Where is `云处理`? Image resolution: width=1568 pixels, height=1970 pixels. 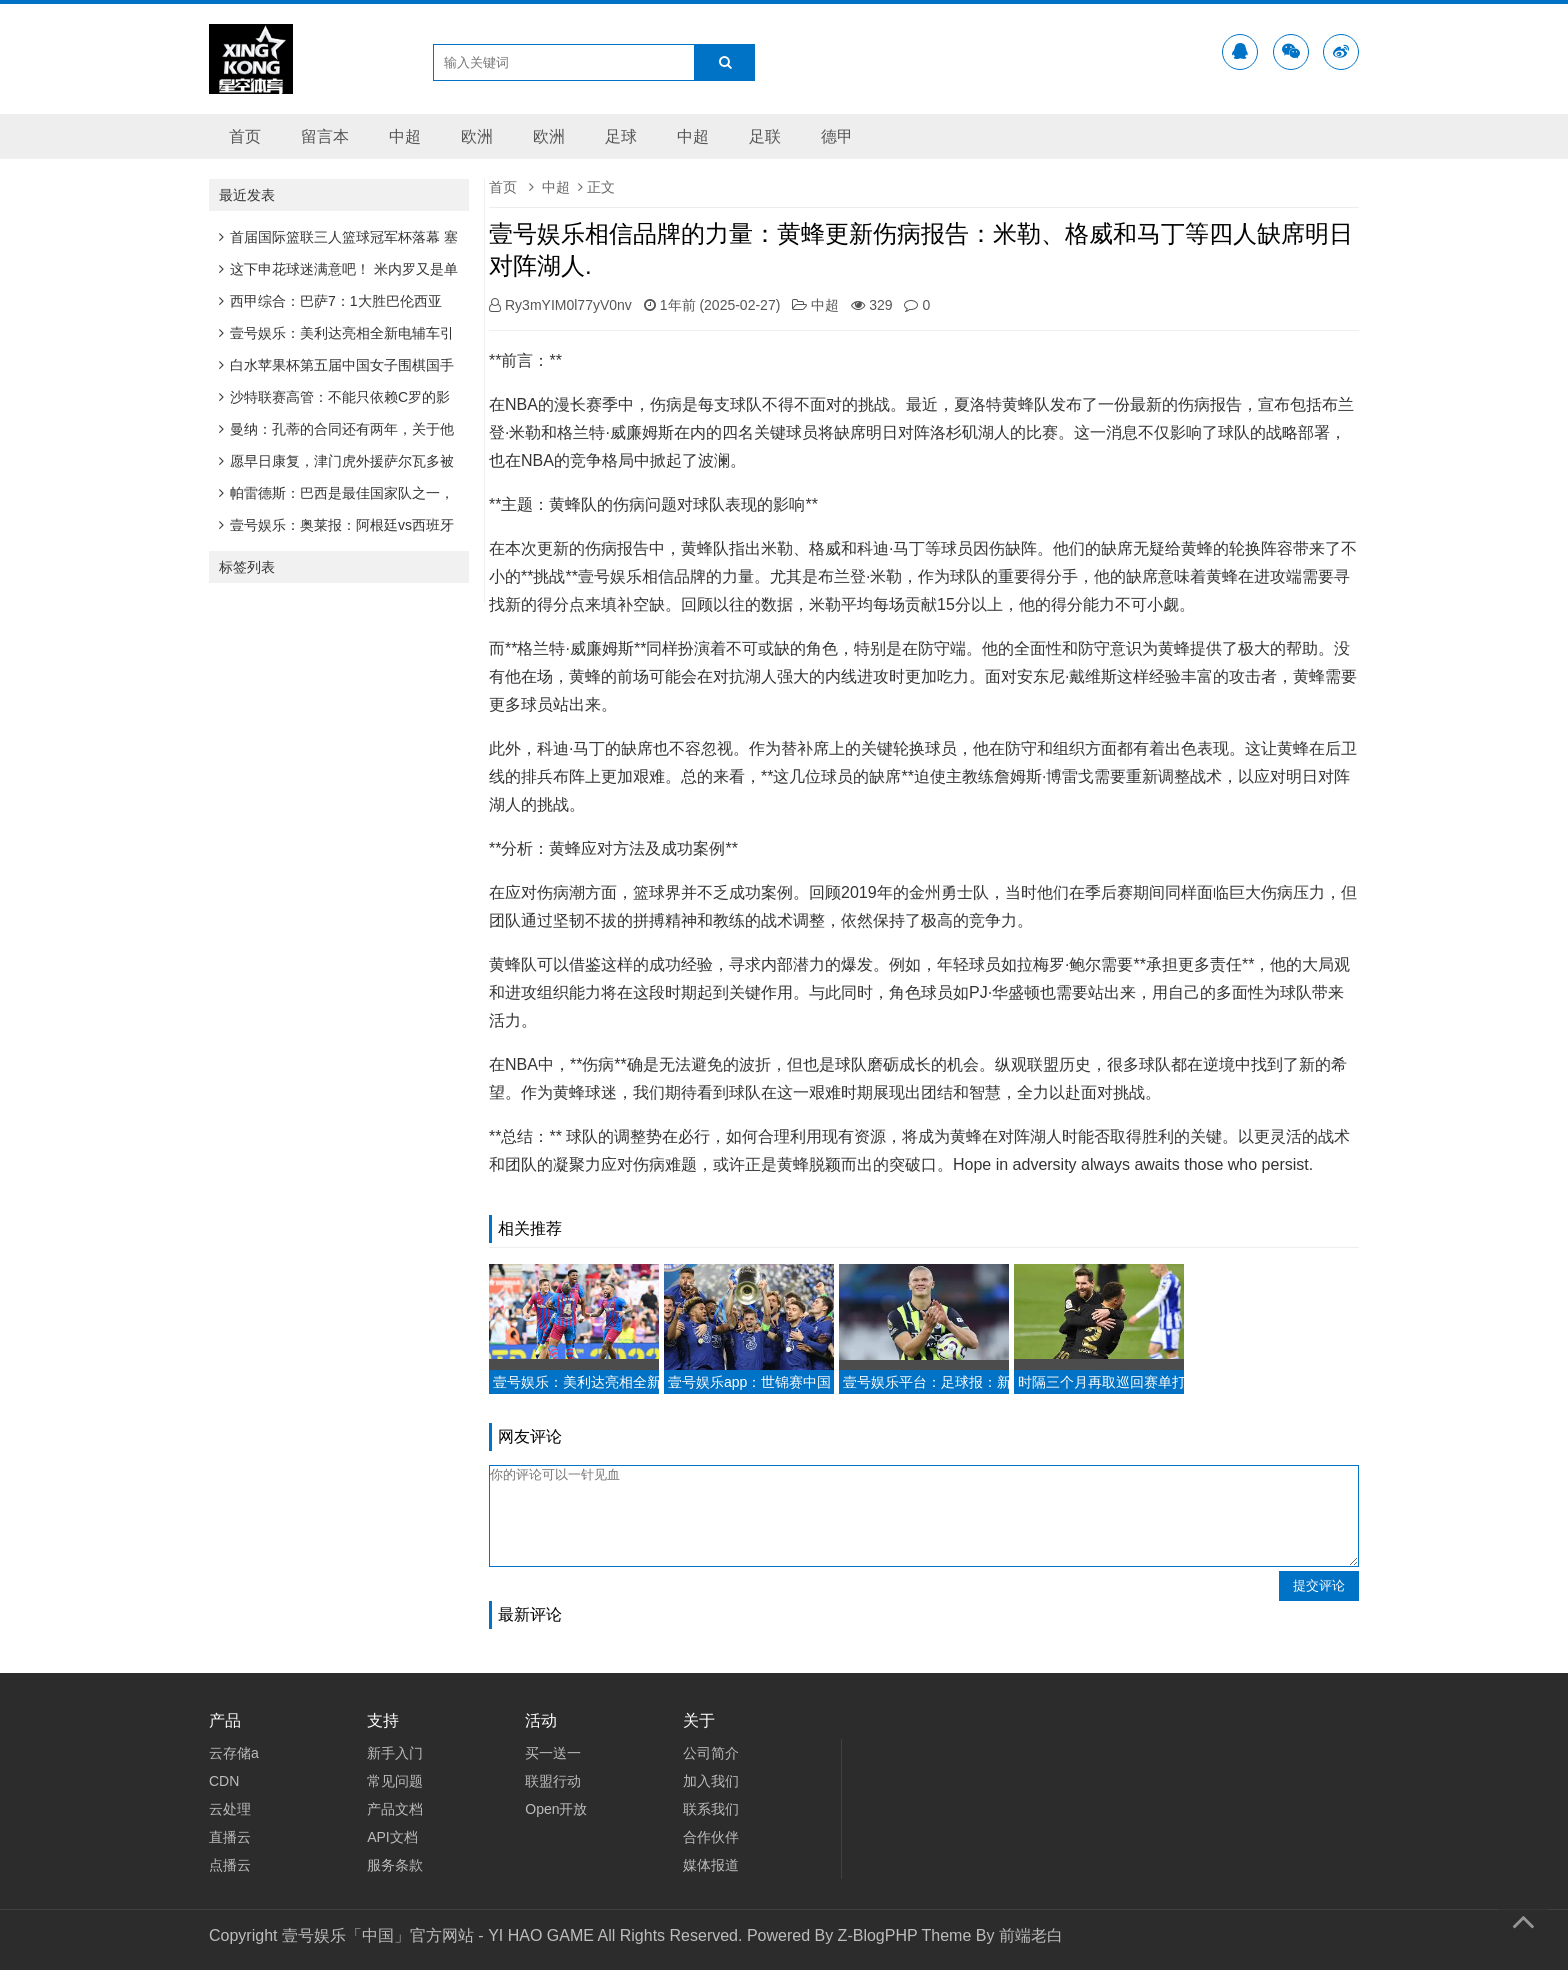 云处理 is located at coordinates (230, 1809).